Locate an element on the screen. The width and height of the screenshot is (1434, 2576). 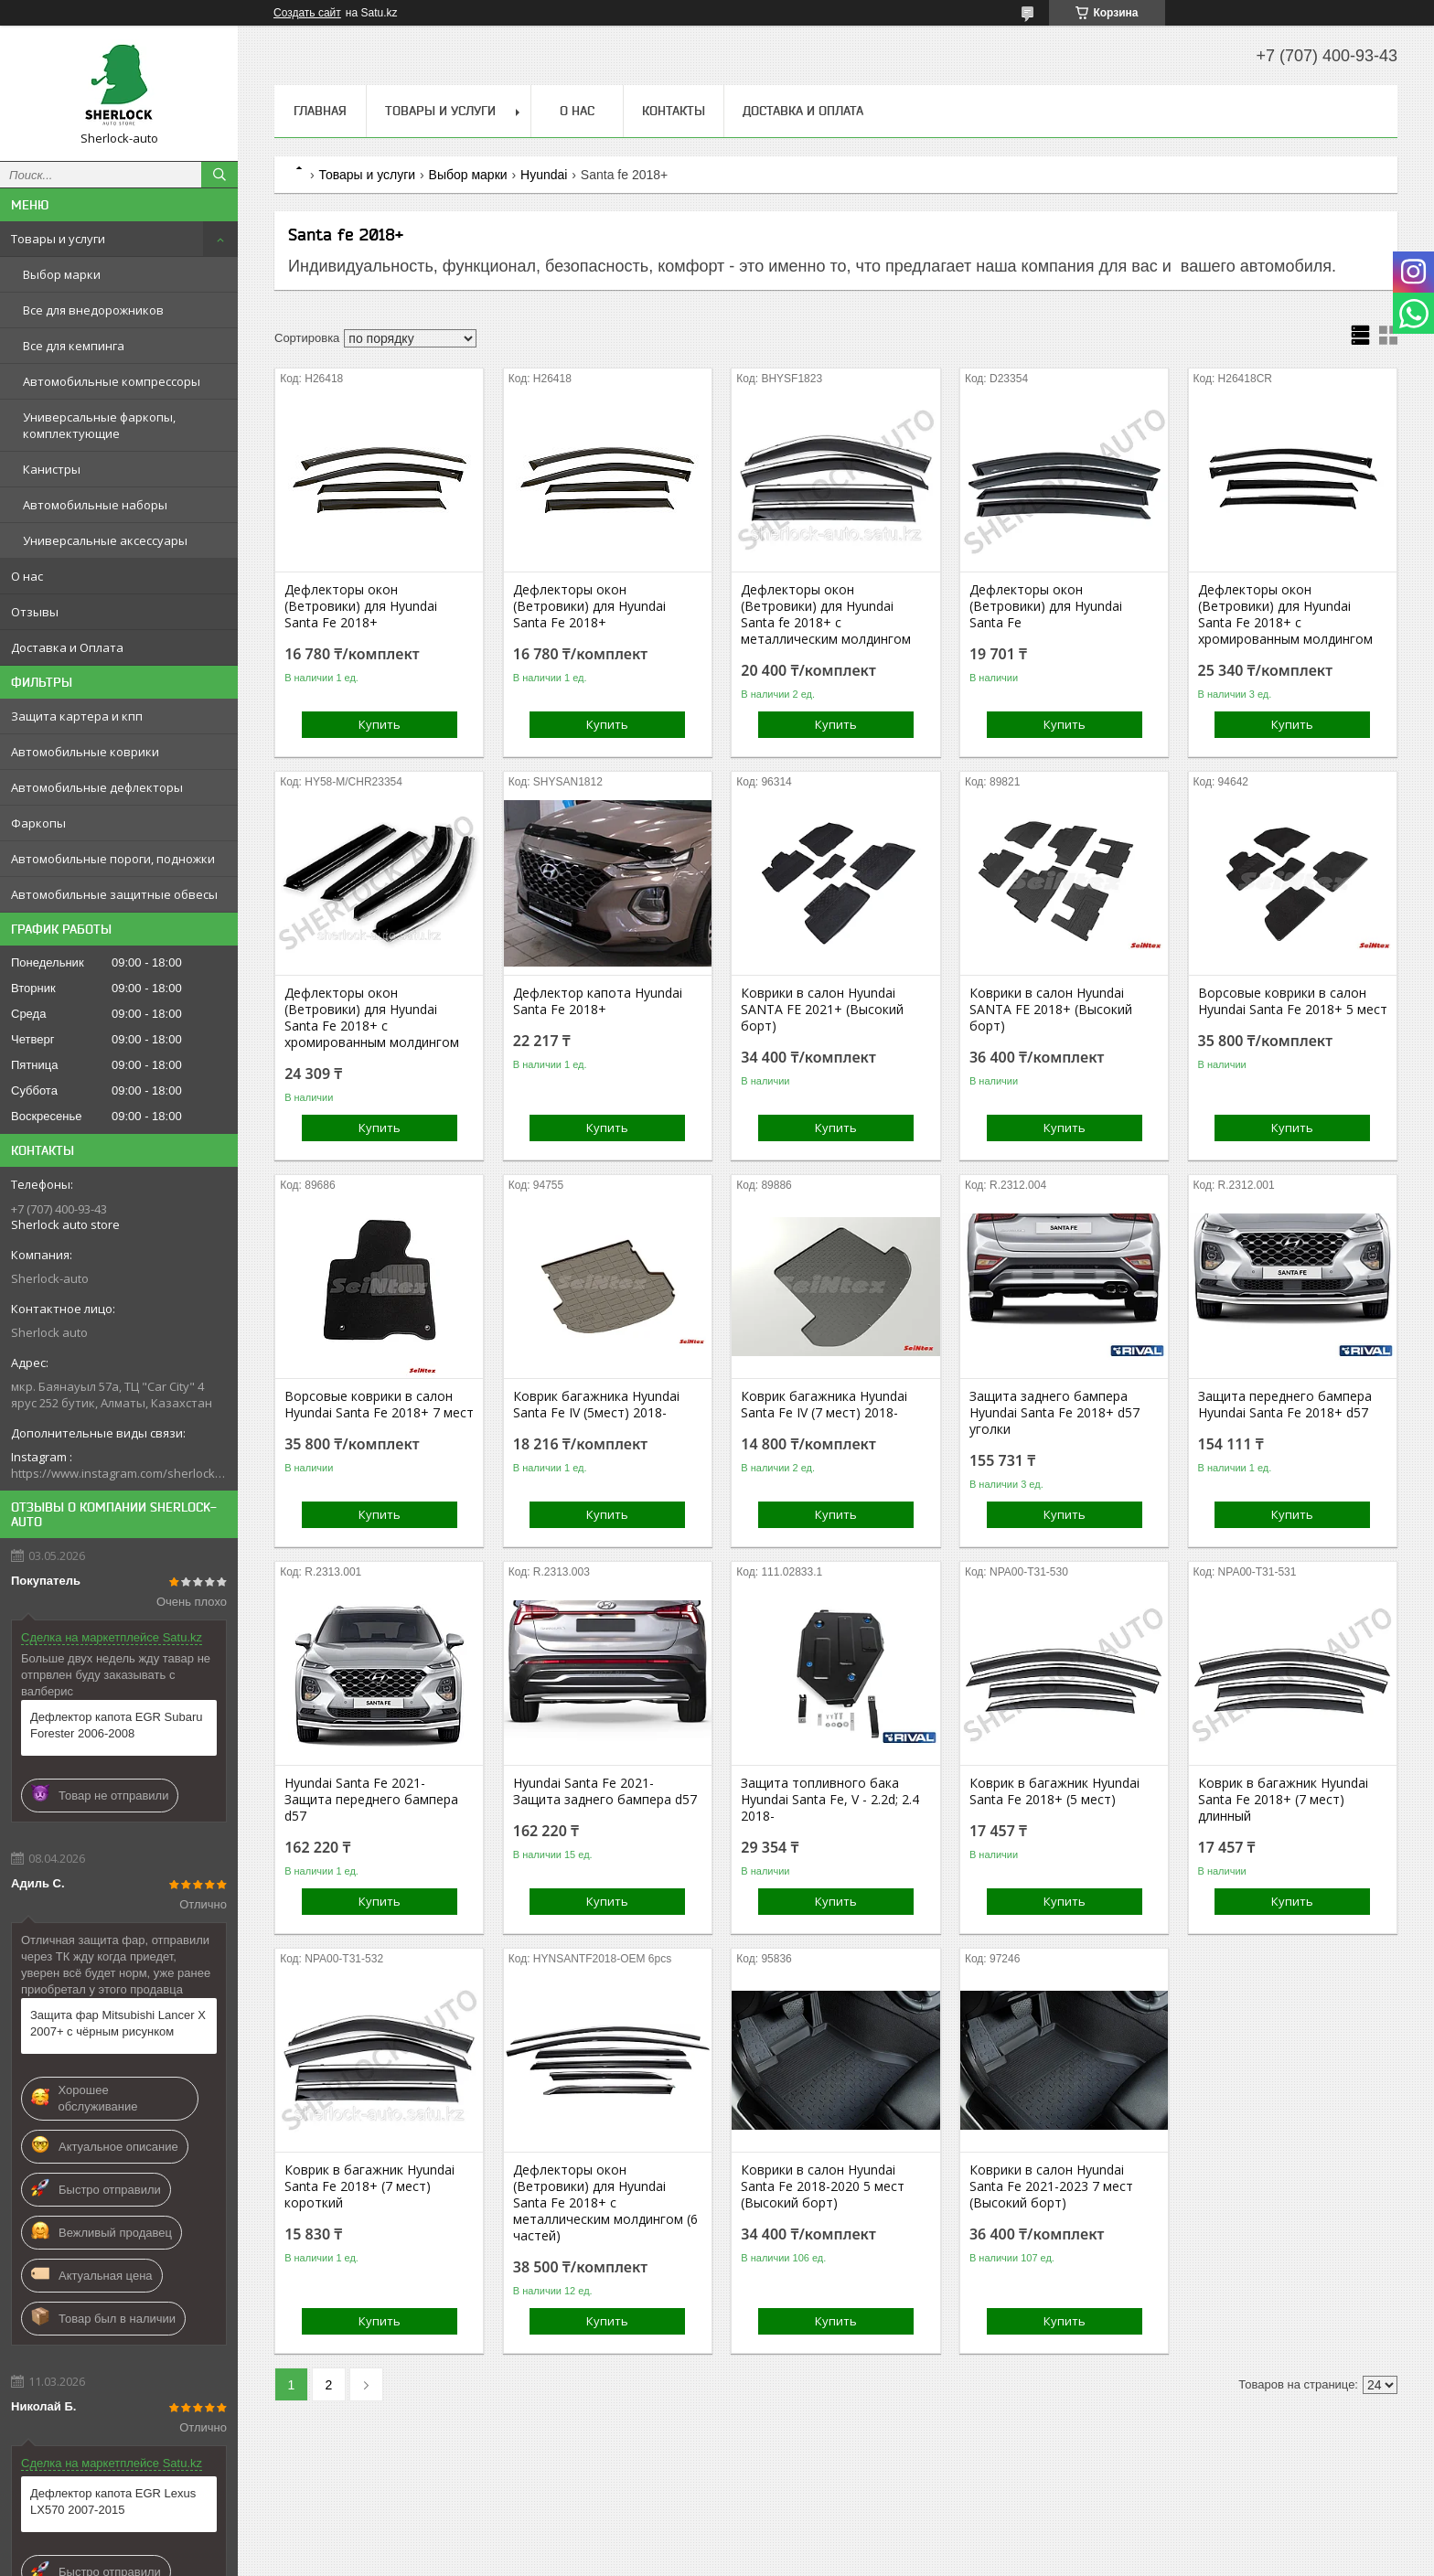
Создать сайт is located at coordinates (307, 12).